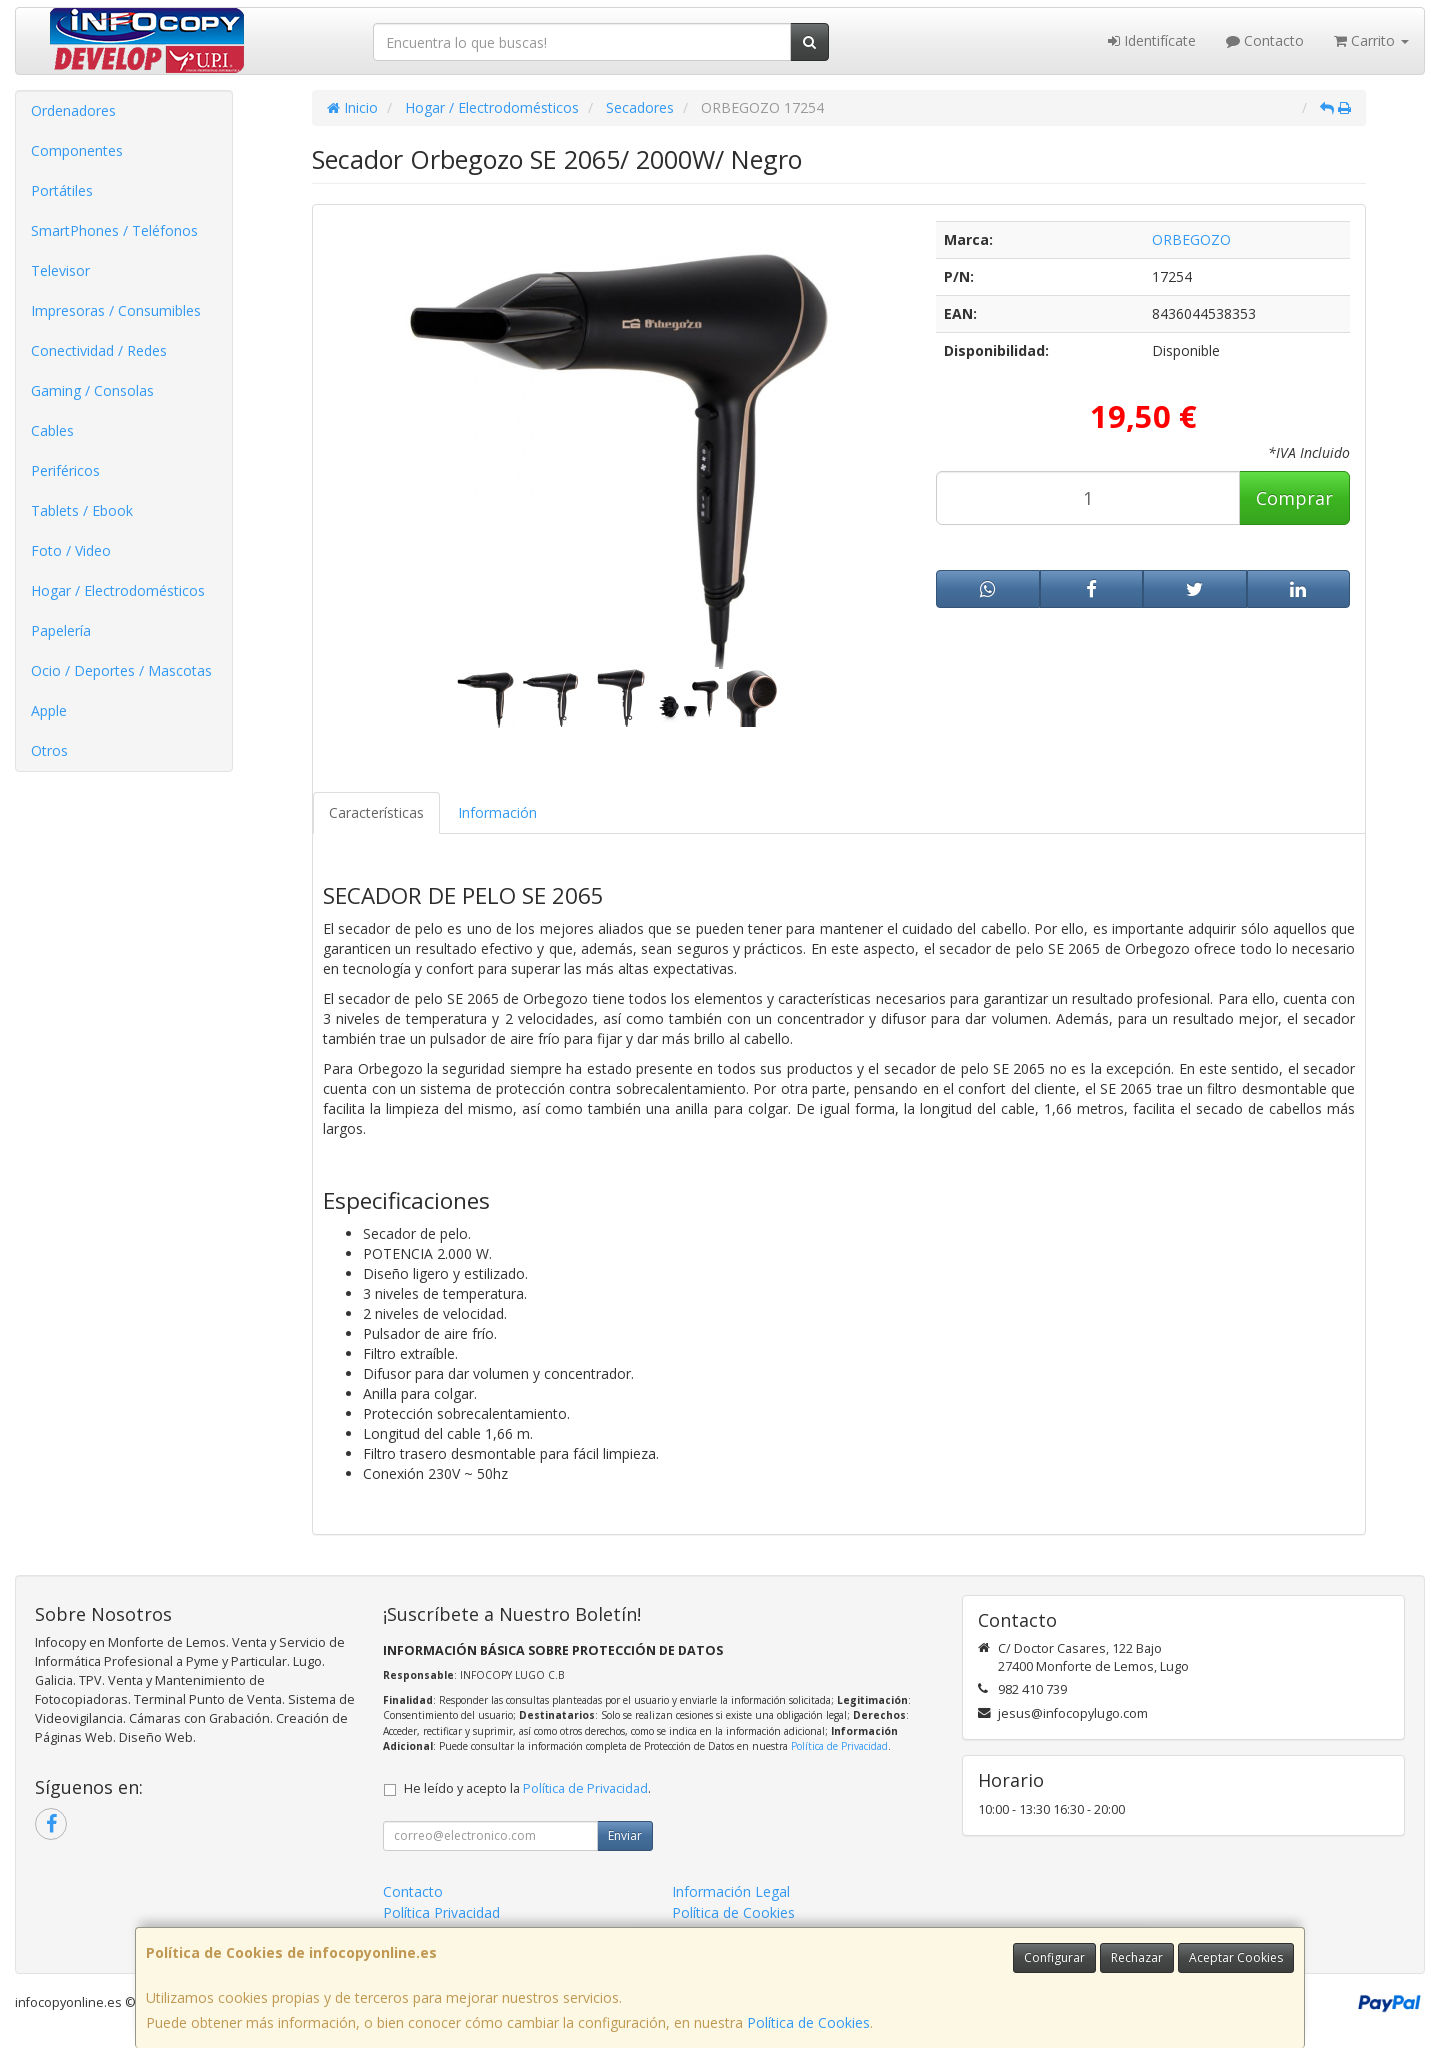  What do you see at coordinates (376, 812) in the screenshot?
I see `Características` at bounding box center [376, 812].